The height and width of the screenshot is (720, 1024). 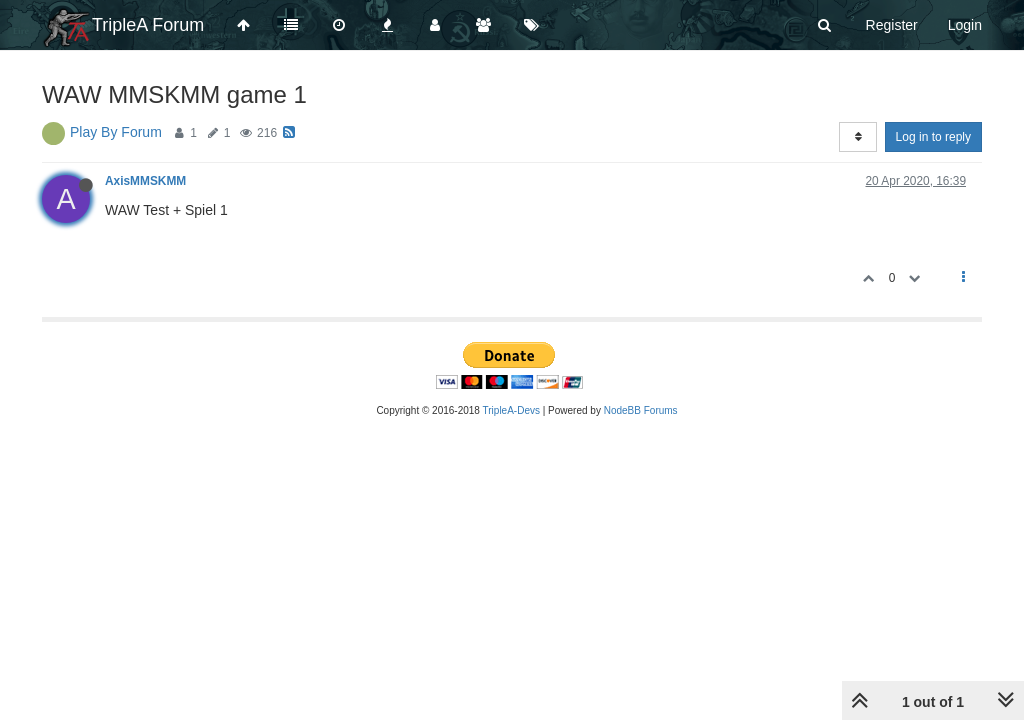 I want to click on Log in to reply, so click(x=933, y=137).